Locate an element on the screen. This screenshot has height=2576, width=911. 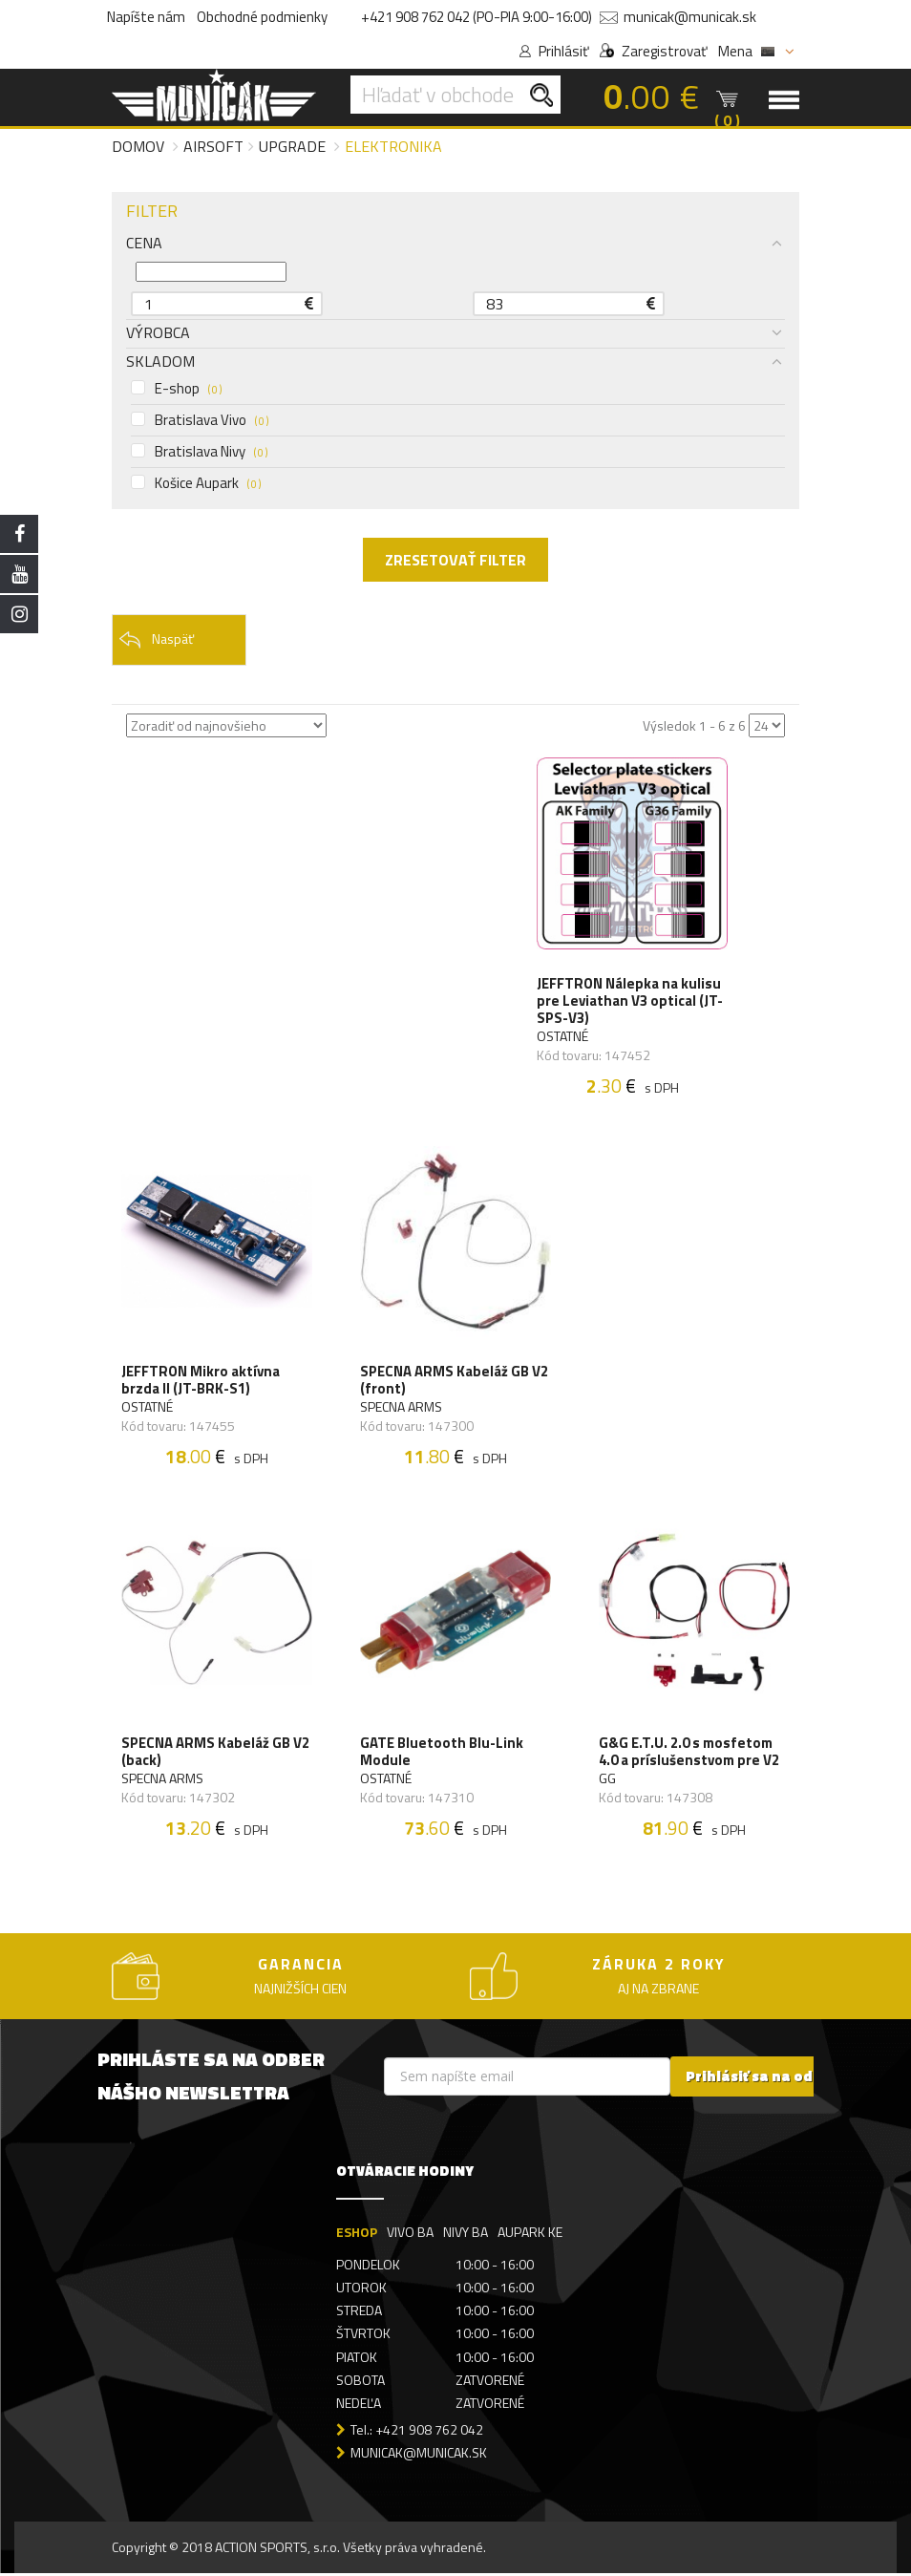
G&G E.T.U. 2.0 s mosfetom 4.0 a príslušenstvom pre V2 is located at coordinates (689, 1753).